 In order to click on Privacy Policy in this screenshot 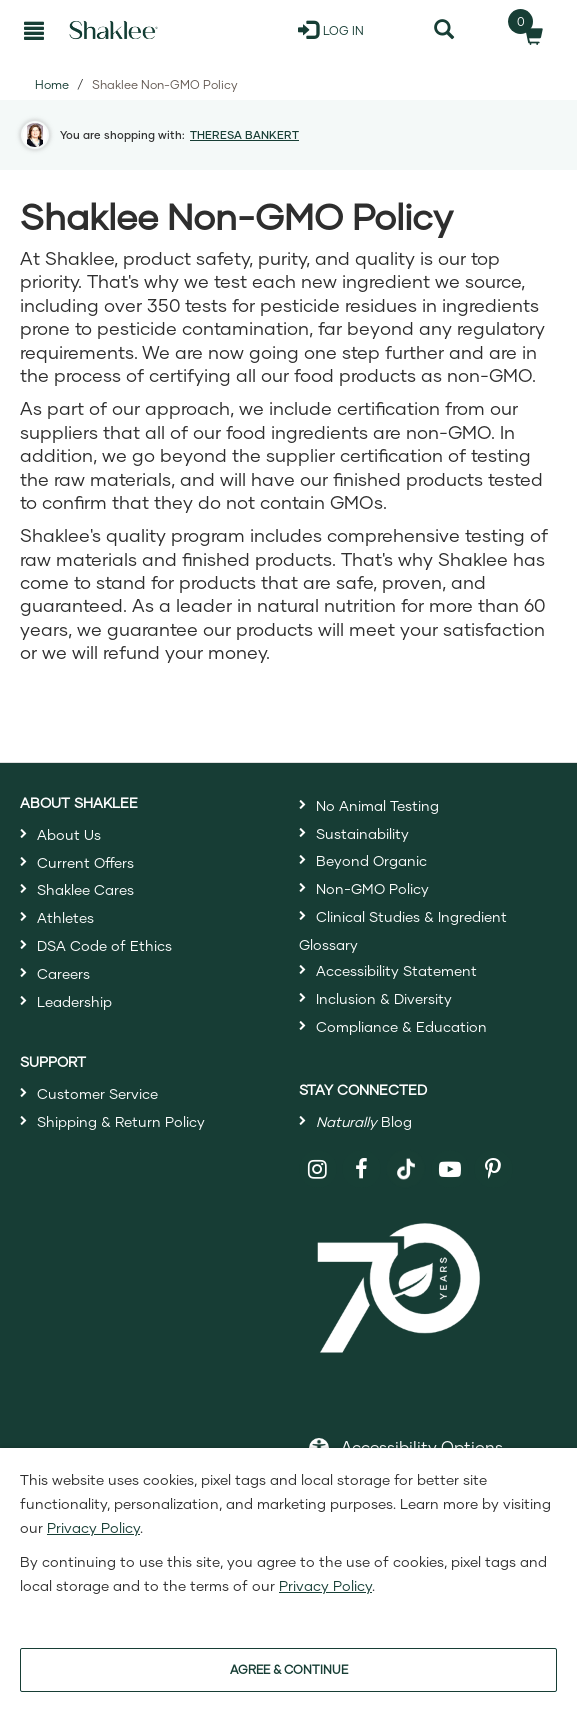, I will do `click(93, 1527)`.